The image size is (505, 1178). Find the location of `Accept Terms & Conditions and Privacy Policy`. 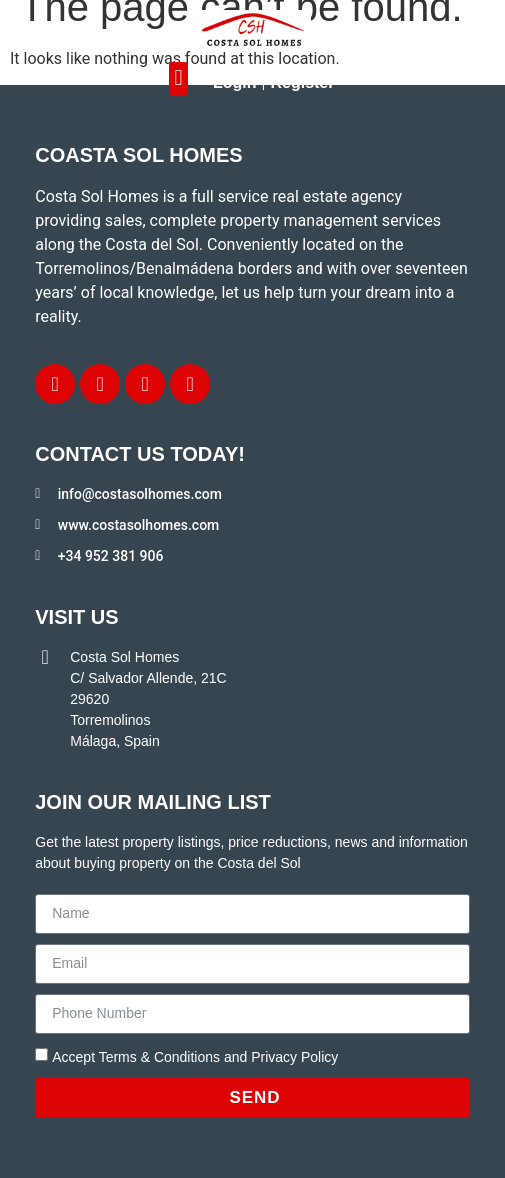

Accept Terms & Conditions and Privacy Policy is located at coordinates (195, 1057).